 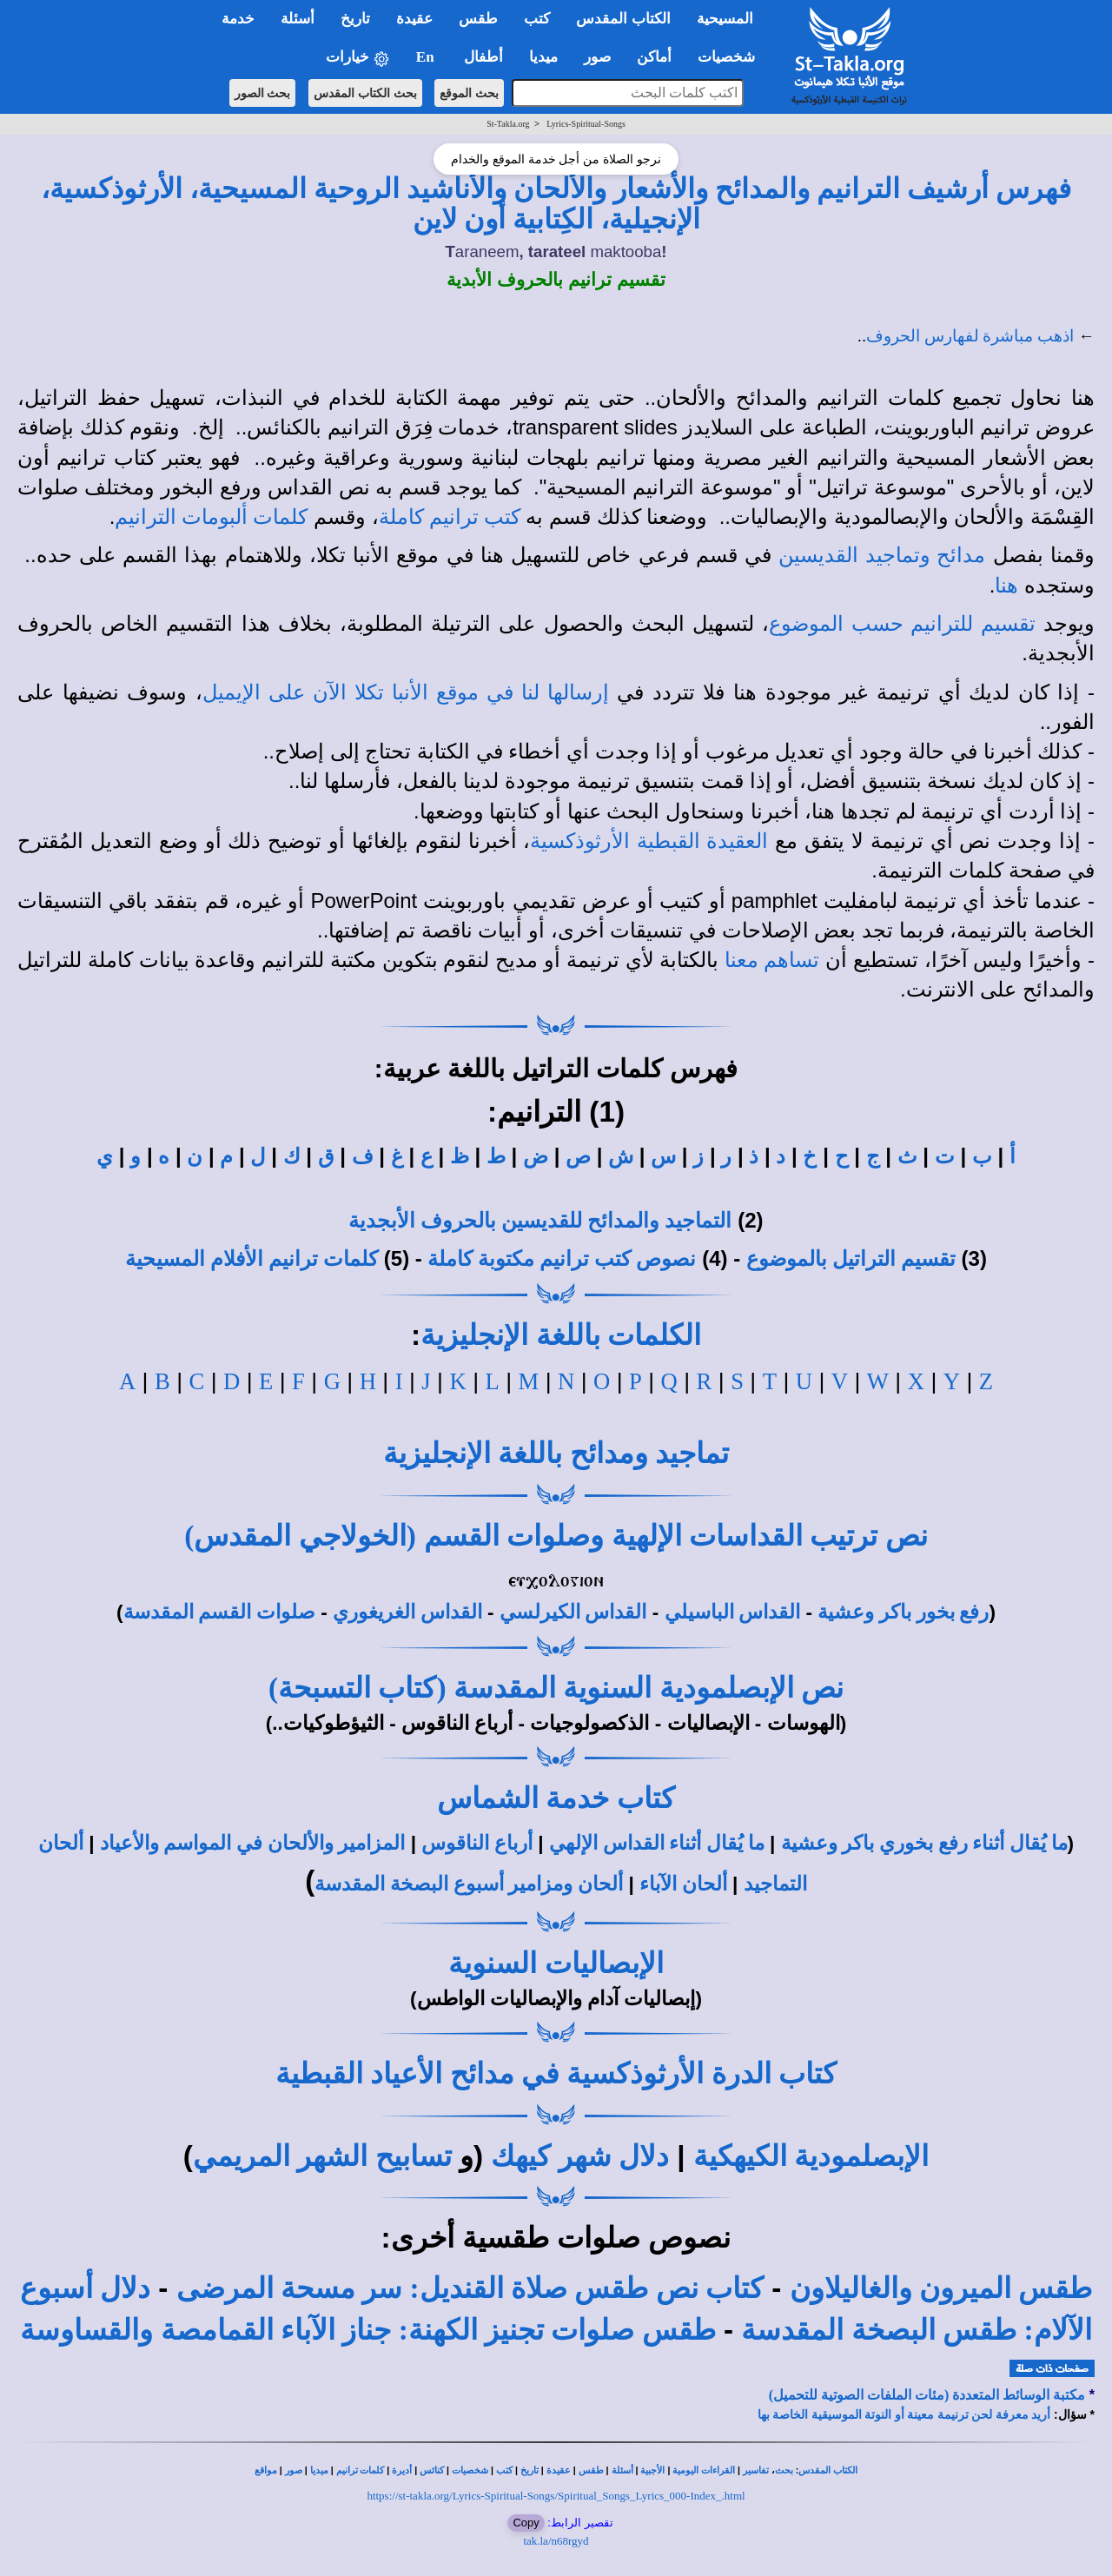 What do you see at coordinates (561, 1259) in the screenshot?
I see `نصوص كتب ترانيم مكتوبة كاملة` at bounding box center [561, 1259].